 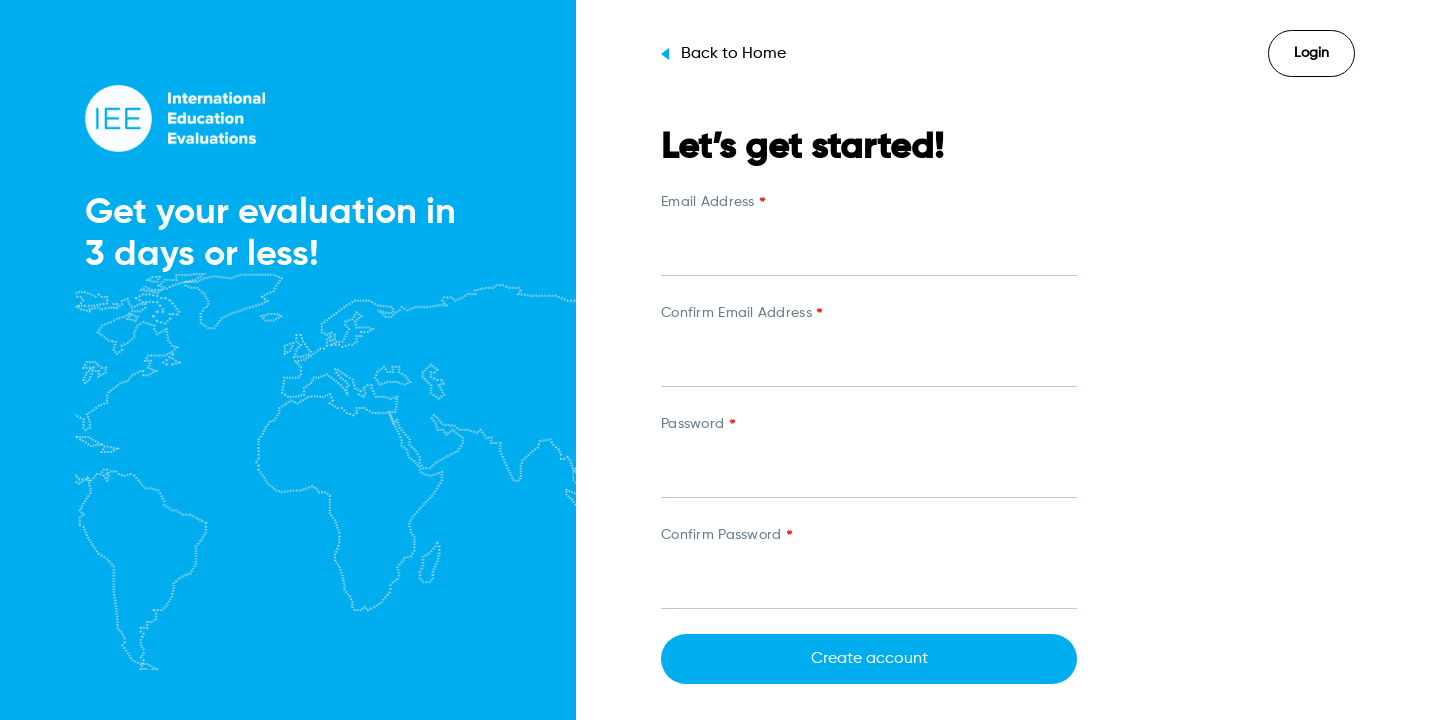 I want to click on Password, so click(x=697, y=426).